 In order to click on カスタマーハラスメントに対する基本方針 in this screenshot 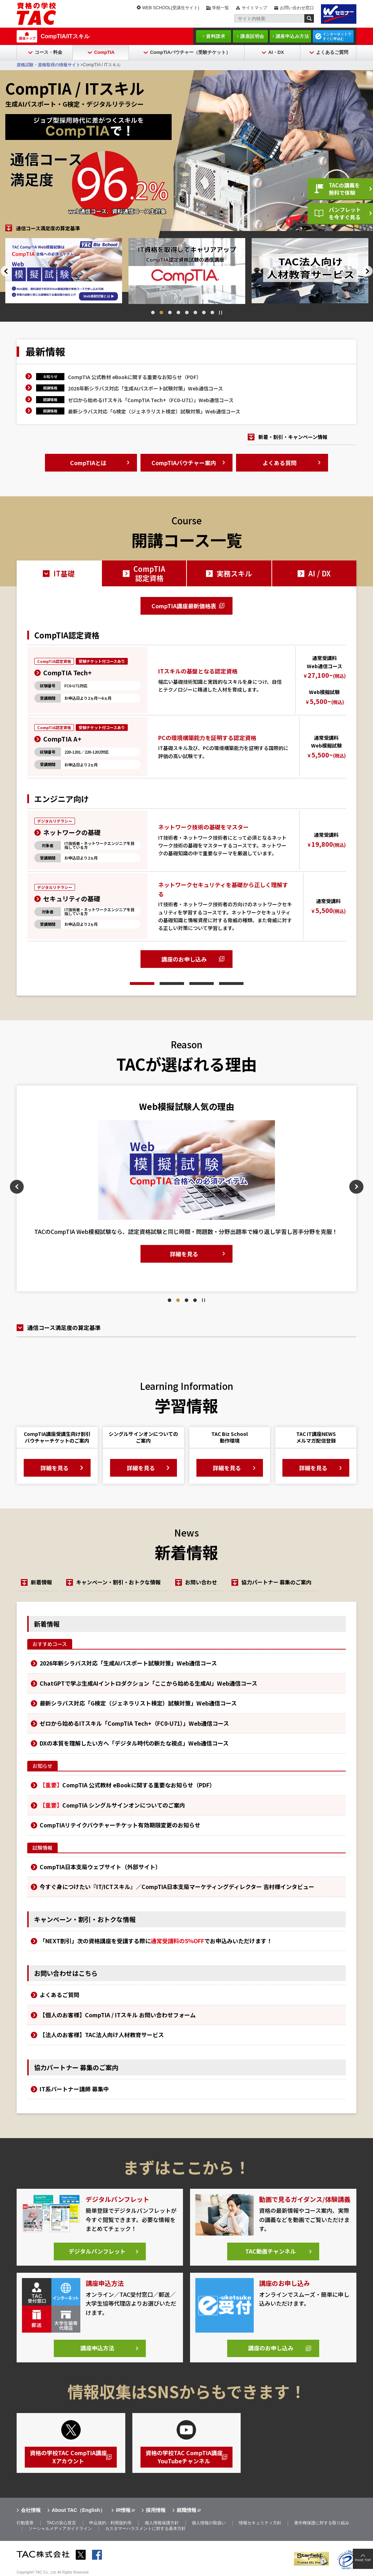, I will do `click(145, 2528)`.